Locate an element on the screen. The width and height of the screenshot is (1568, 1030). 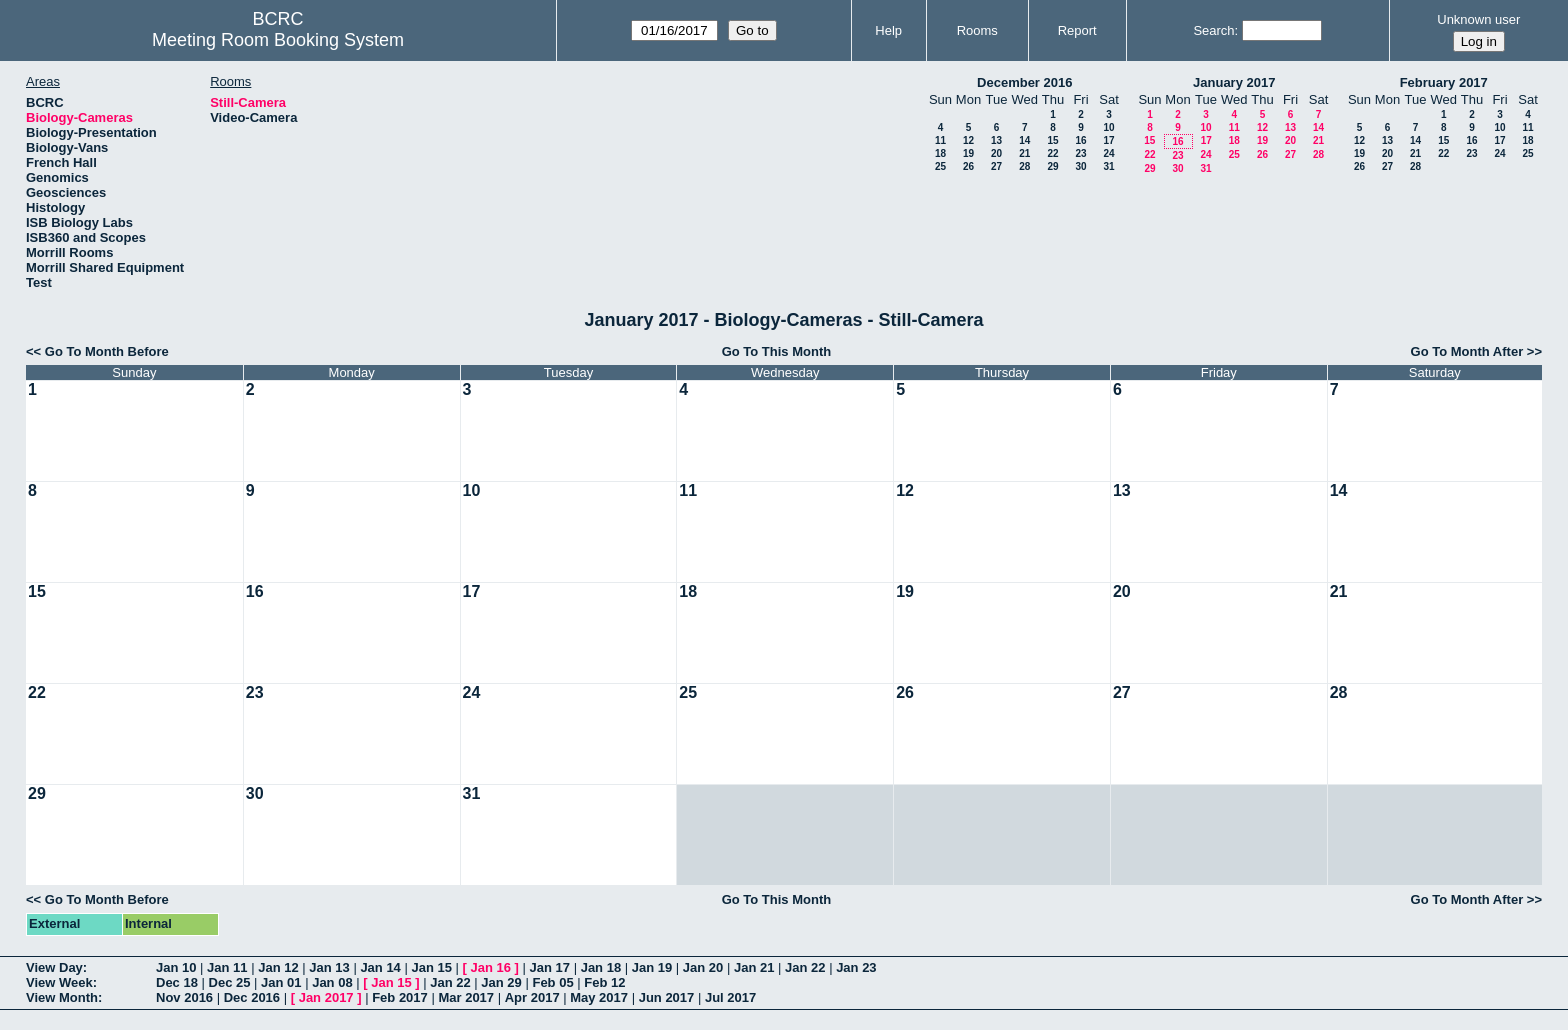
Feb 2017 is located at coordinates (400, 997).